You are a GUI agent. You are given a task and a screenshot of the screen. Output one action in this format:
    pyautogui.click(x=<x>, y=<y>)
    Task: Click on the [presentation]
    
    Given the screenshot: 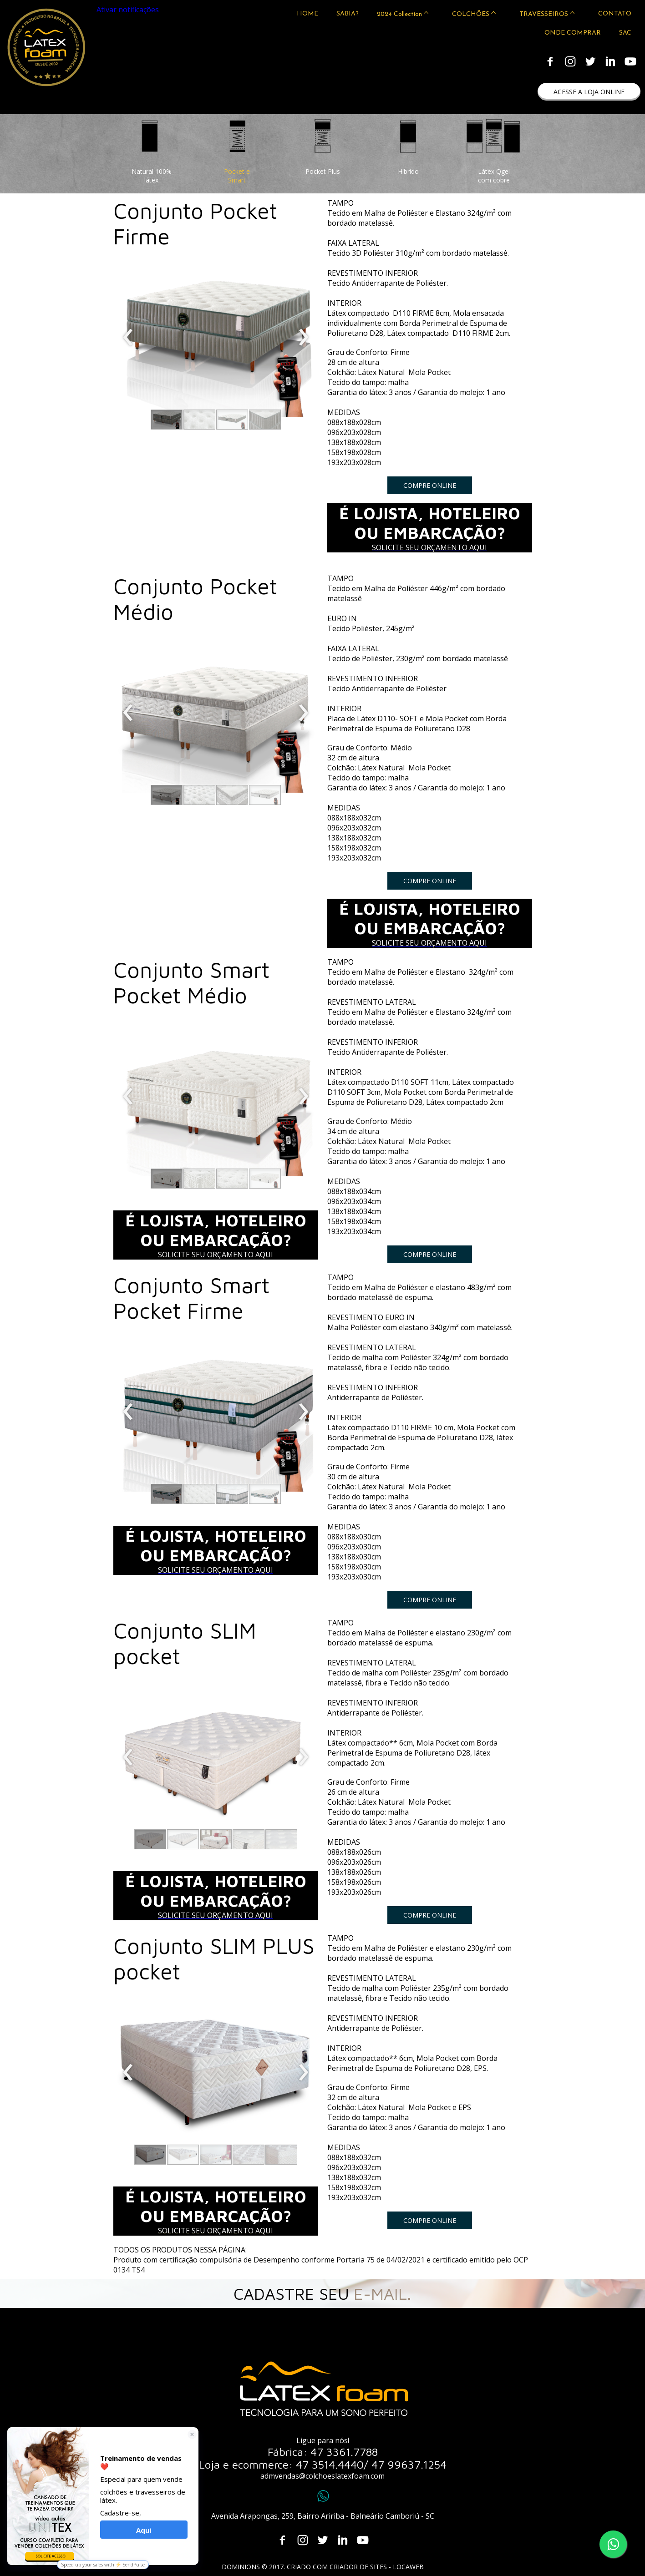 What is the action you would take?
    pyautogui.click(x=128, y=337)
    